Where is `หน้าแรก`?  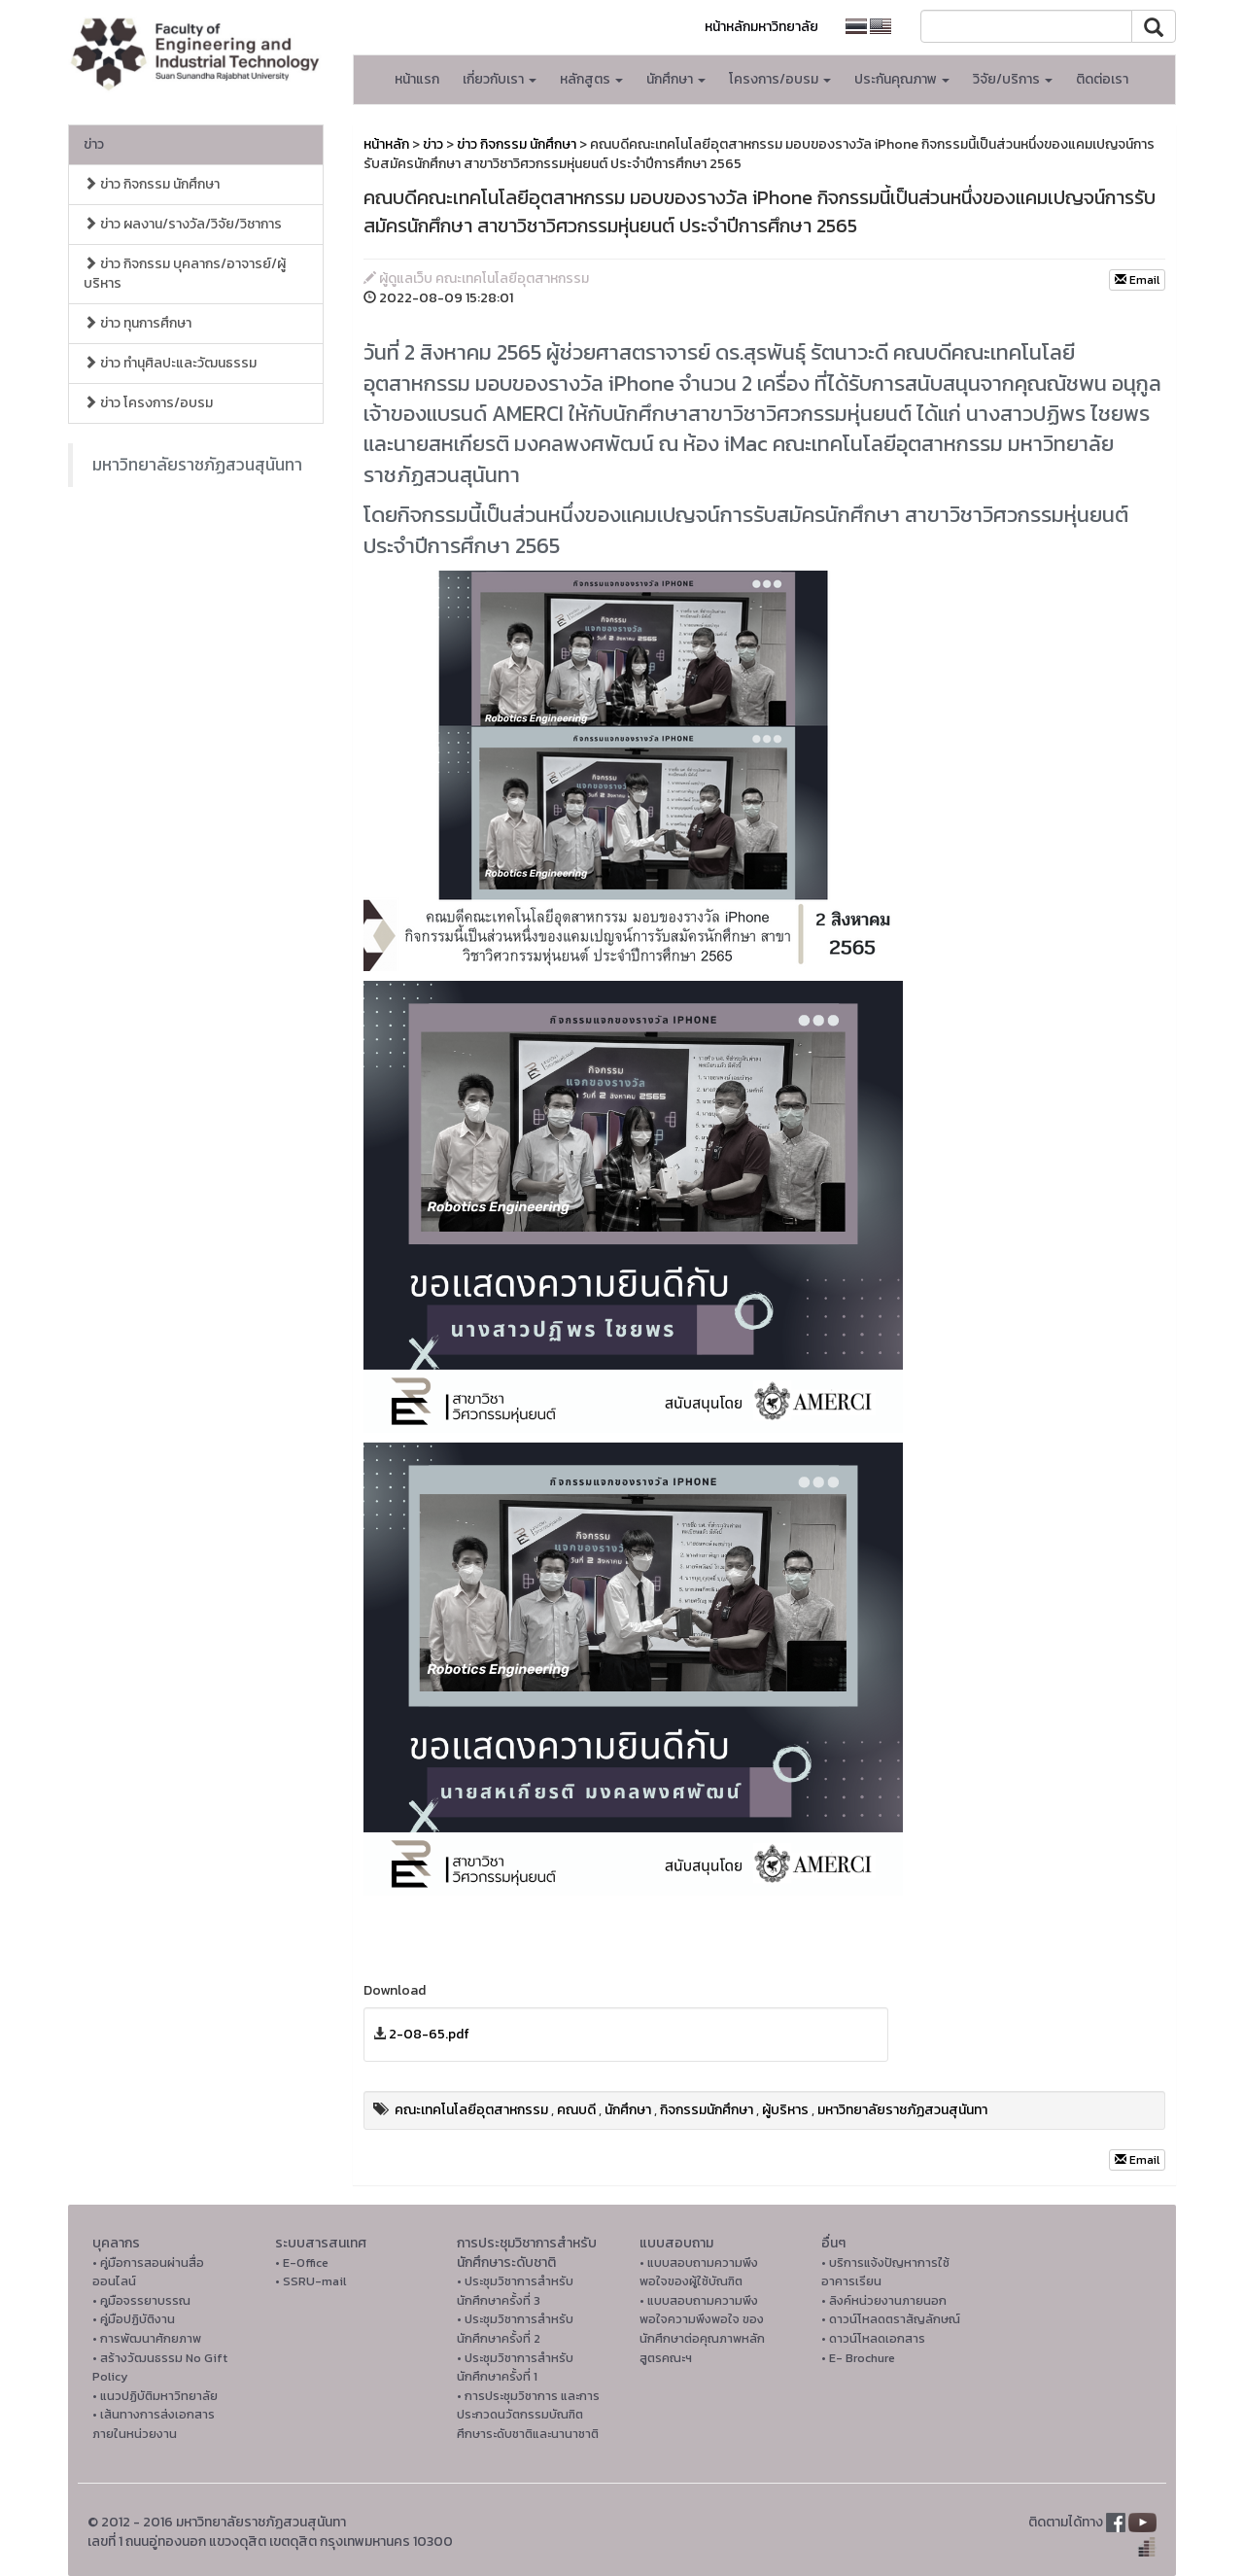
หน้าแรก is located at coordinates (417, 79).